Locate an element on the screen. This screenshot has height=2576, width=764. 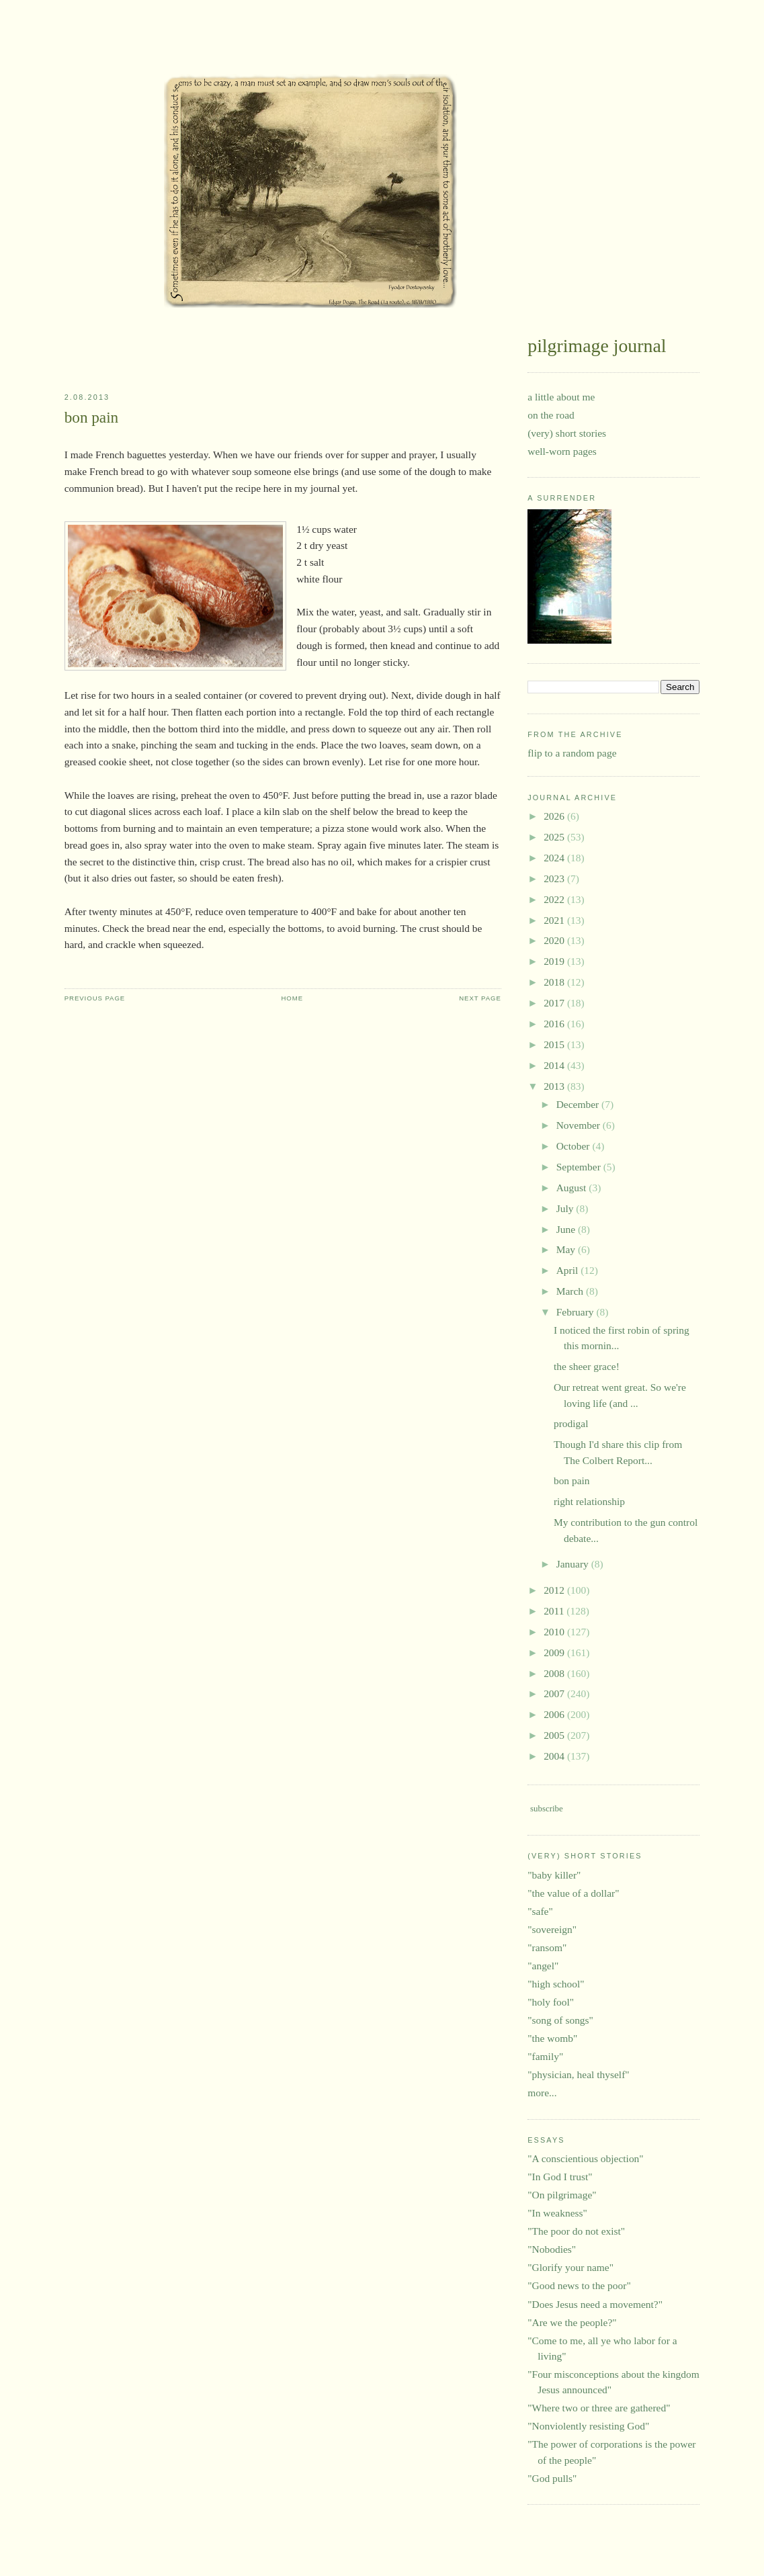
"baby killer" is located at coordinates (554, 1875).